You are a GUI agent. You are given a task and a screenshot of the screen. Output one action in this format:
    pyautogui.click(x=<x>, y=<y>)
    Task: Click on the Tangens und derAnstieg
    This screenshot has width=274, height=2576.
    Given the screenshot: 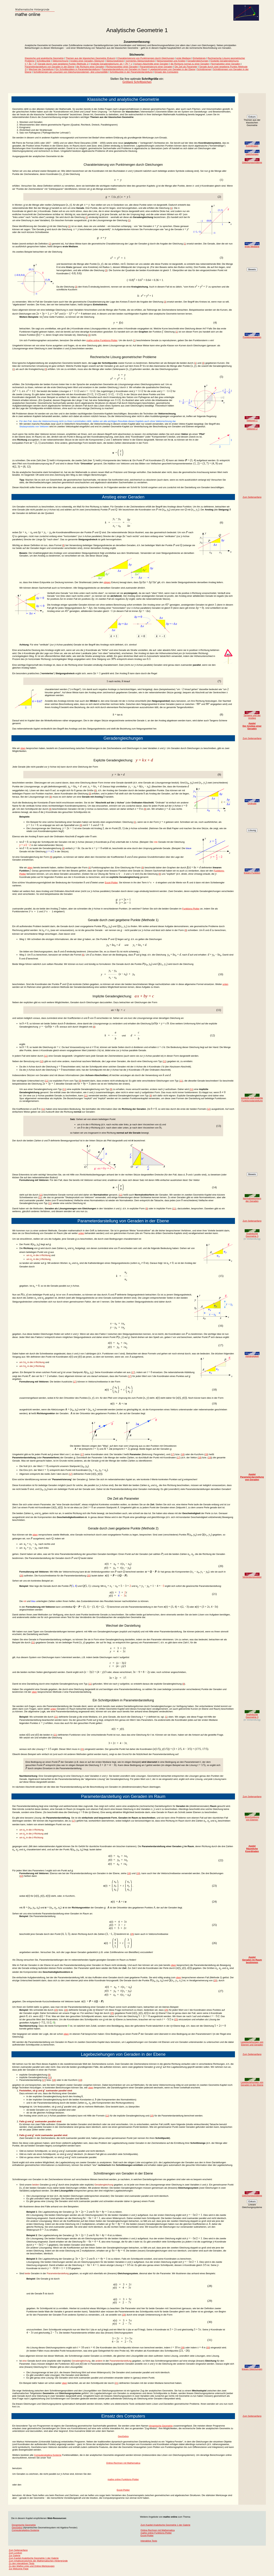 What is the action you would take?
    pyautogui.click(x=252, y=716)
    